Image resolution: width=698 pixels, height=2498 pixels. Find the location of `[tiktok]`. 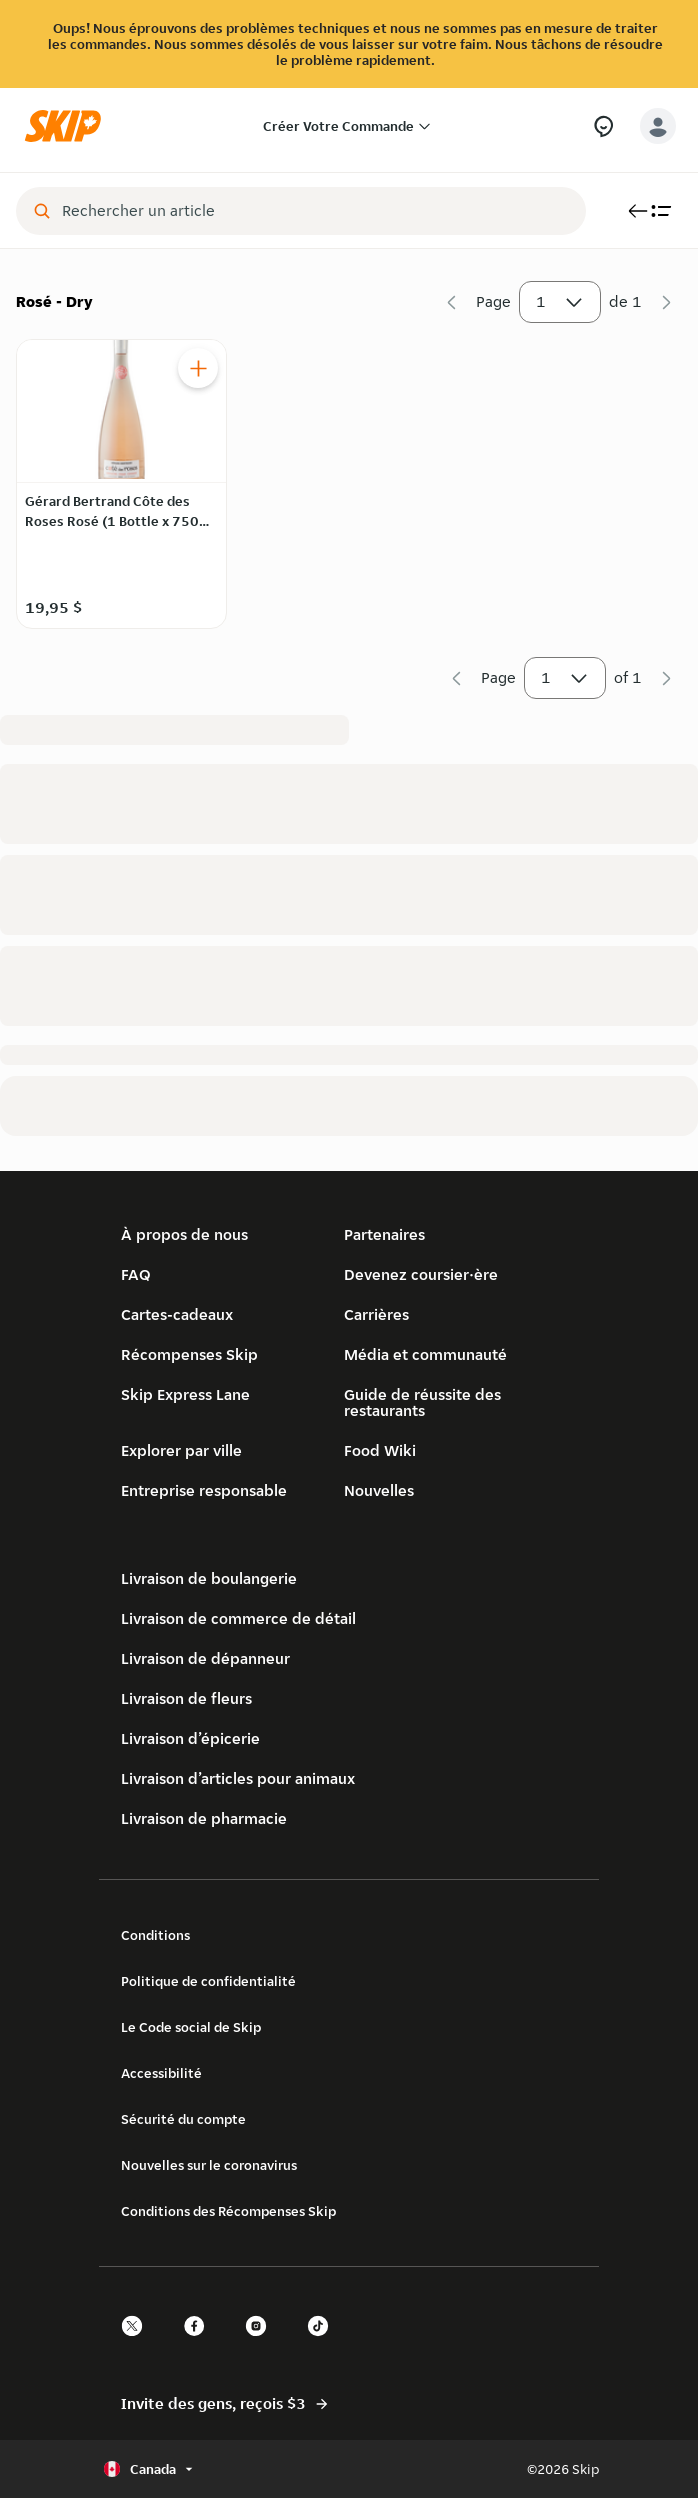

[tiktok] is located at coordinates (324, 2343).